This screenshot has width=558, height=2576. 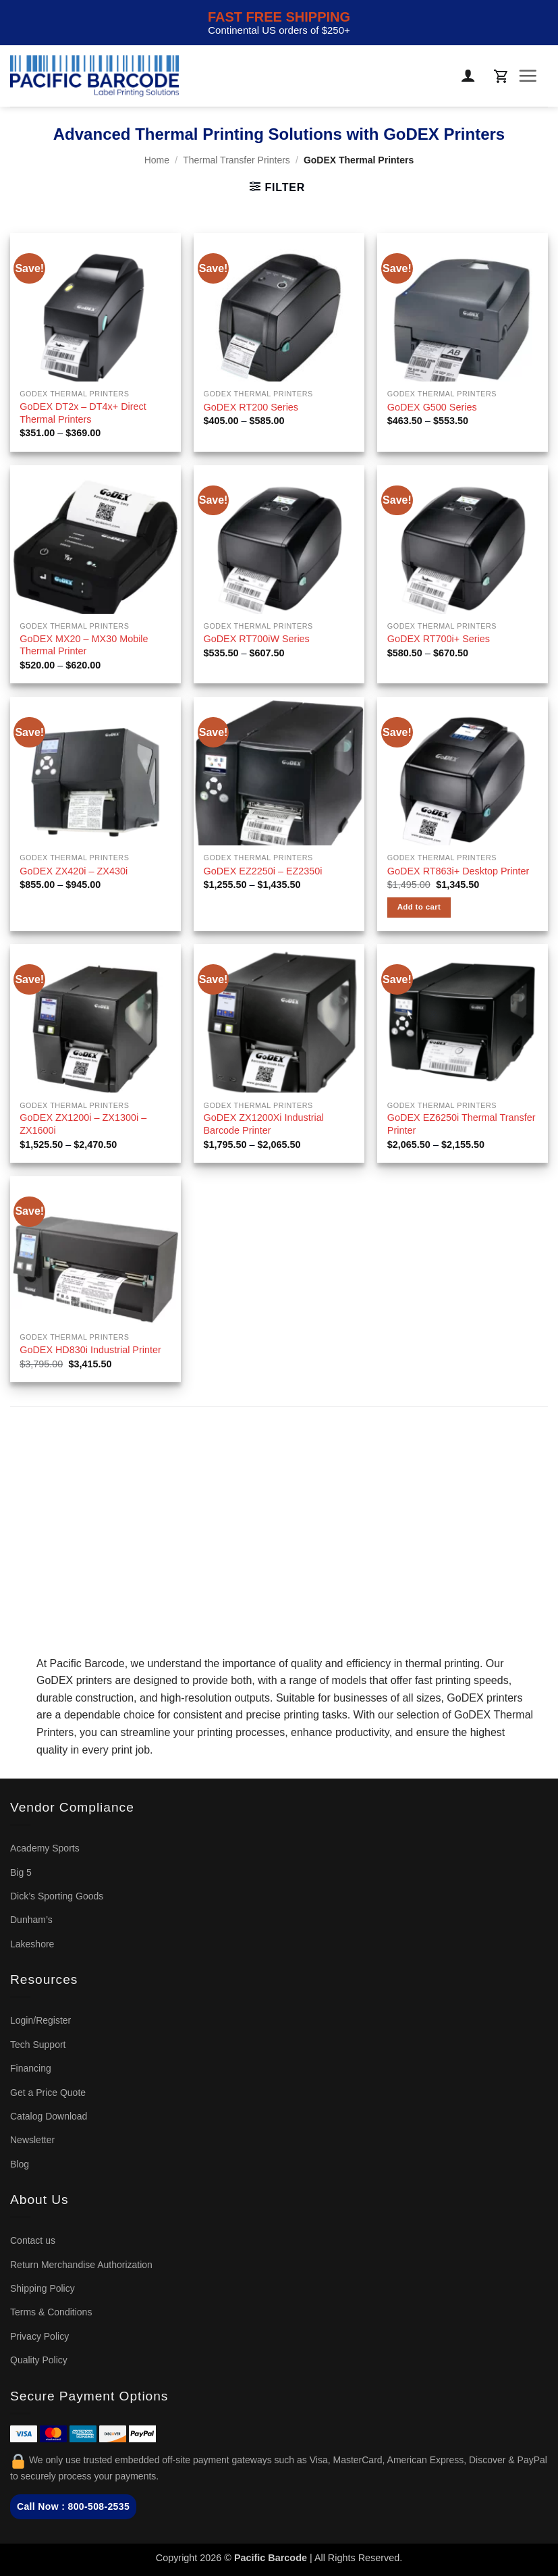 I want to click on Newsletter, so click(x=32, y=2139).